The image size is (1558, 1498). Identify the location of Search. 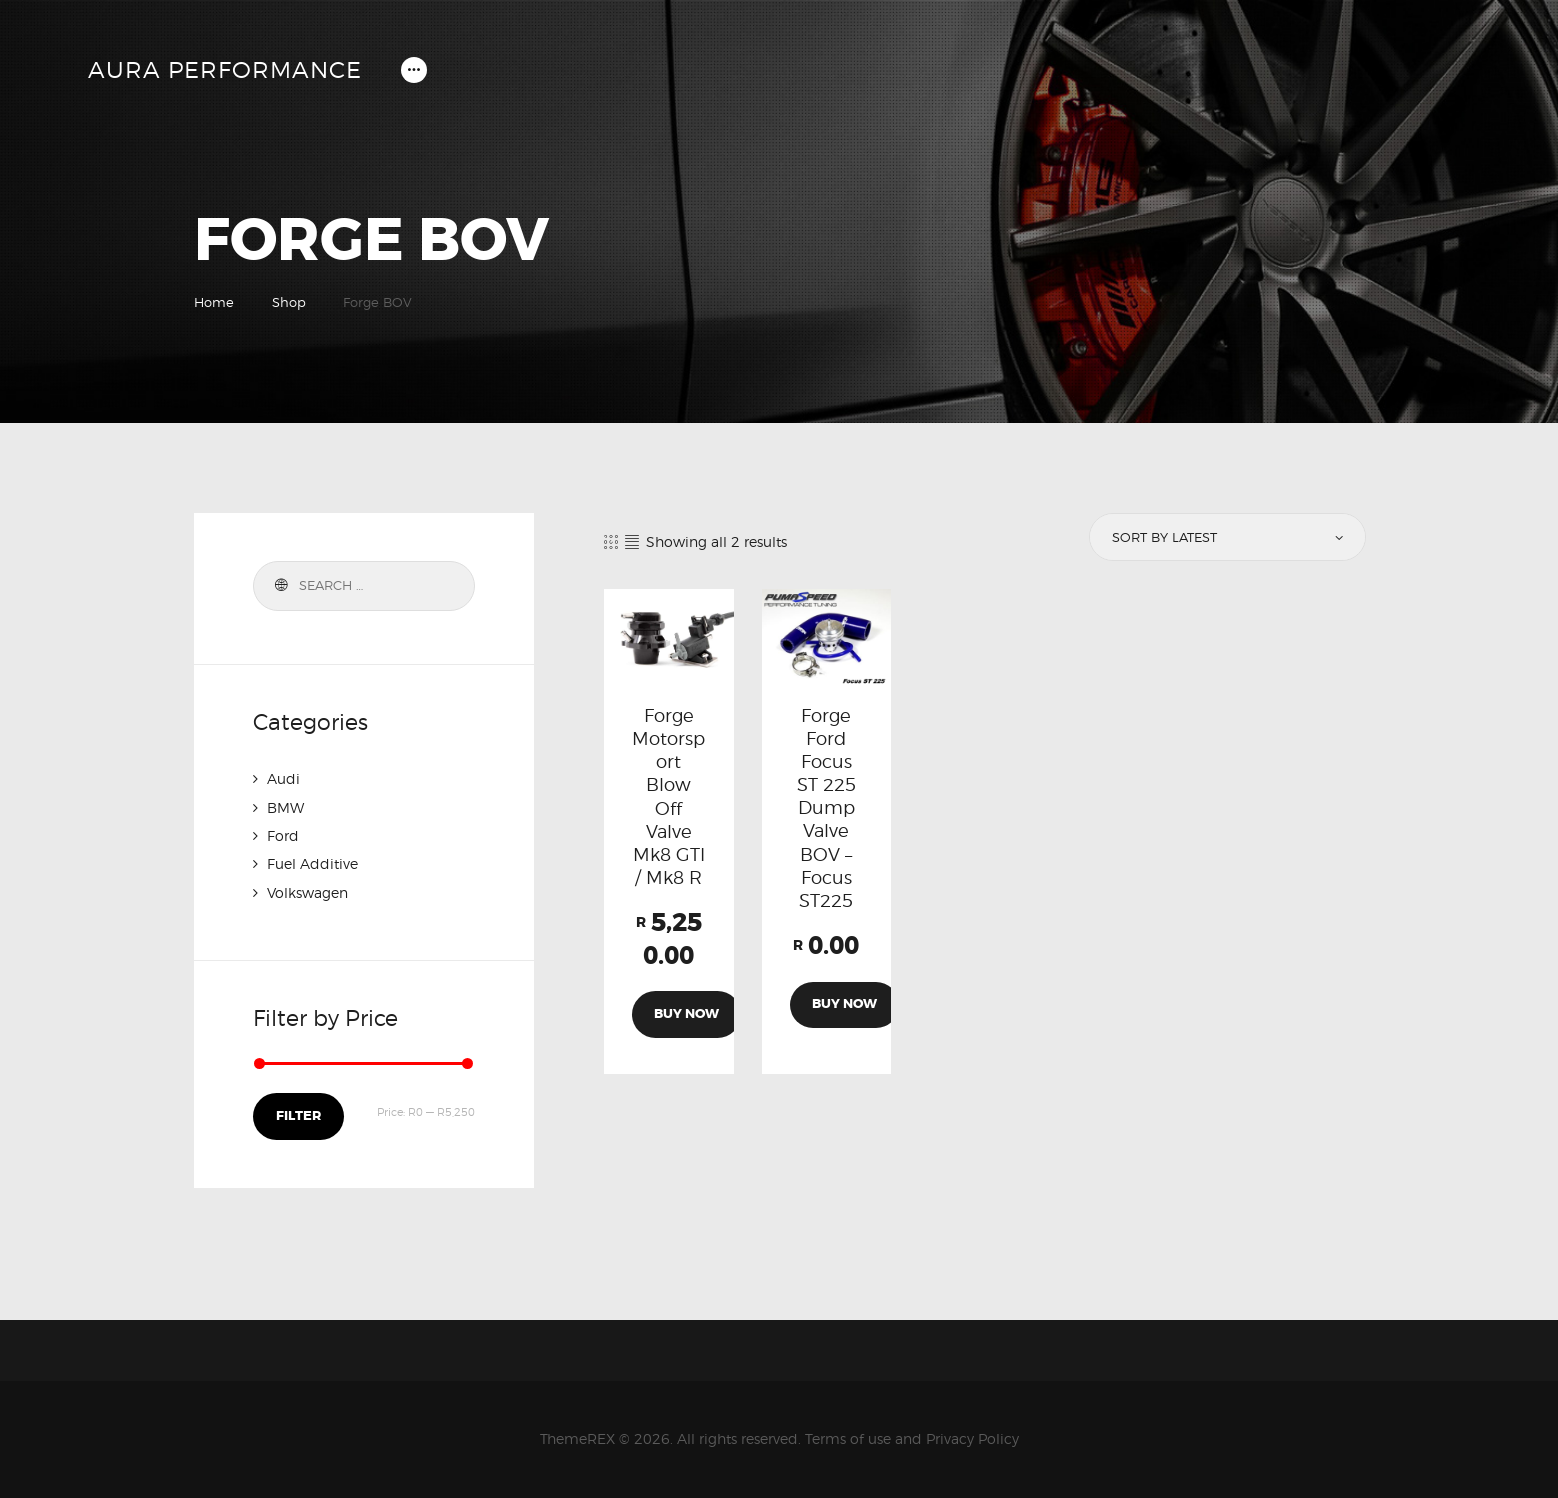
(279, 586).